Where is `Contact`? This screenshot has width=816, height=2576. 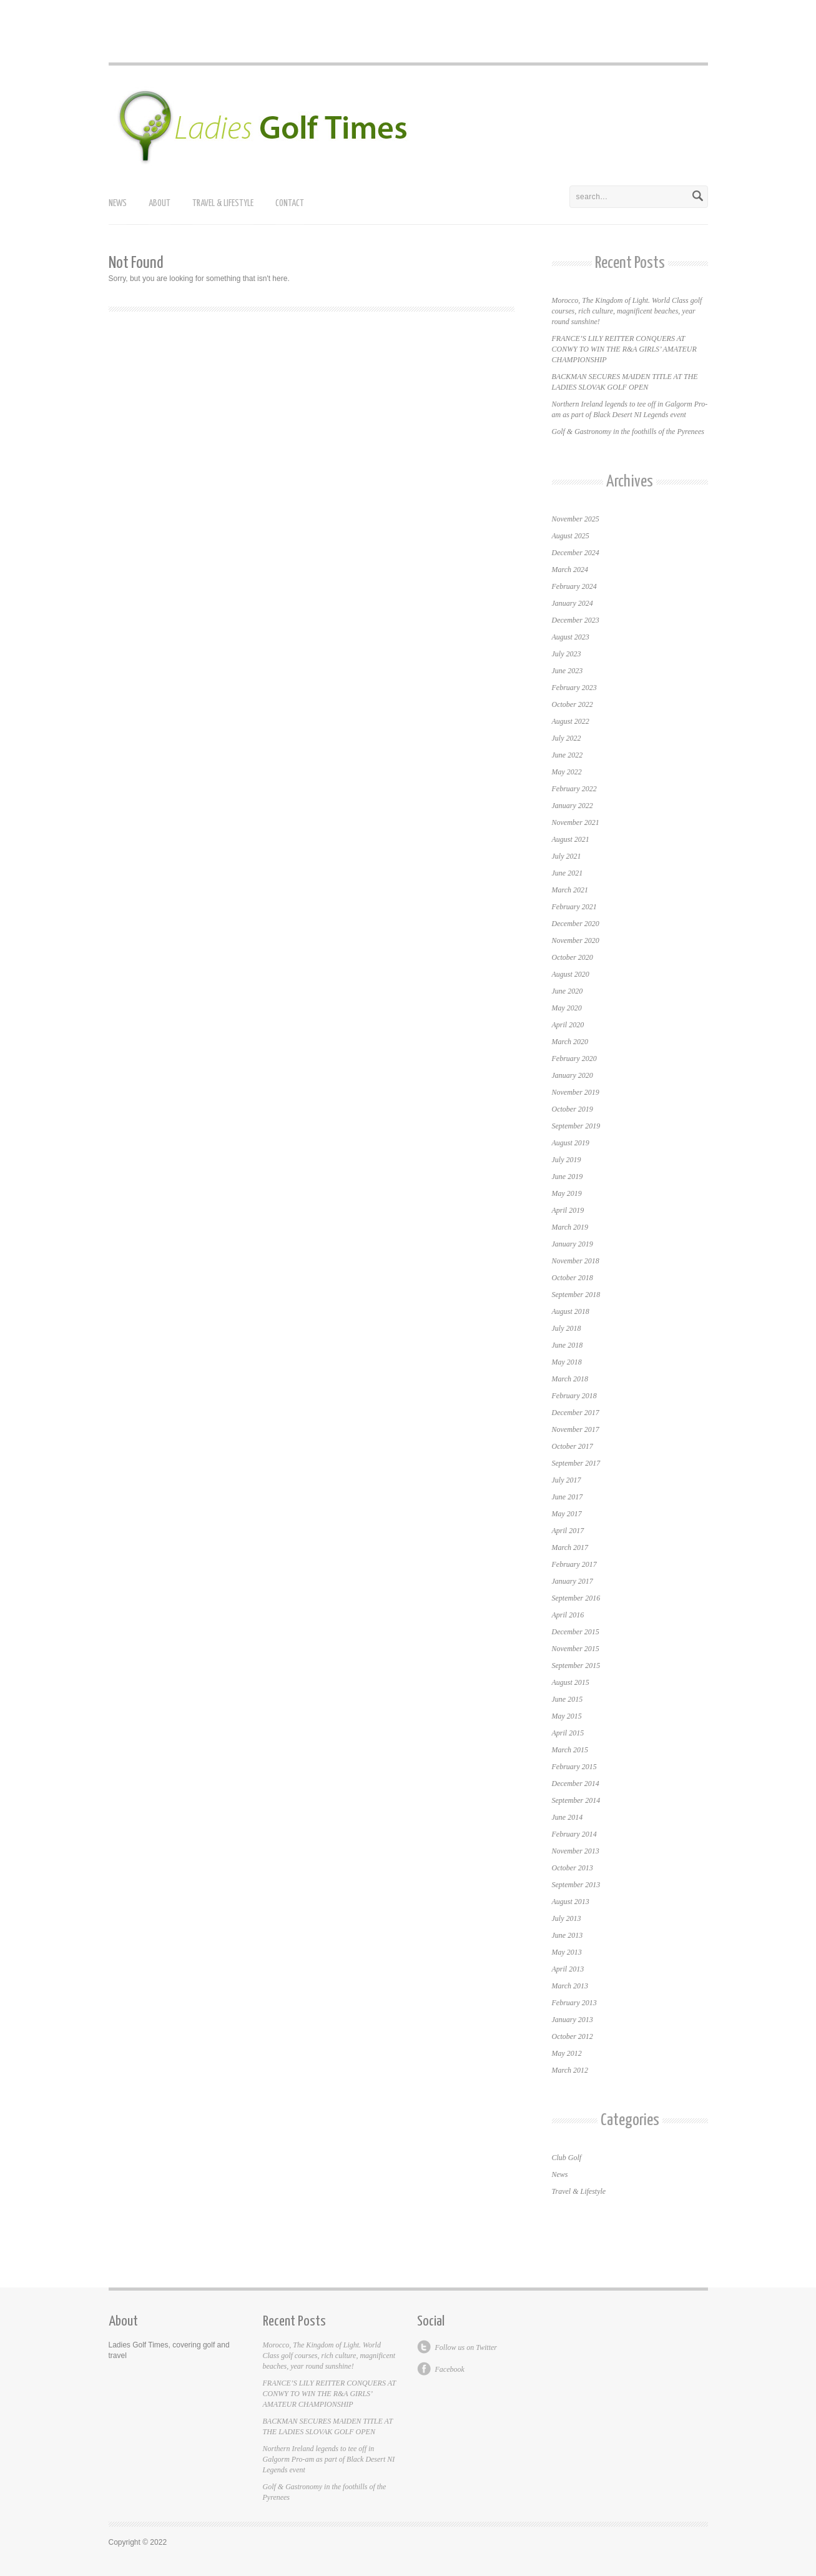 Contact is located at coordinates (289, 203).